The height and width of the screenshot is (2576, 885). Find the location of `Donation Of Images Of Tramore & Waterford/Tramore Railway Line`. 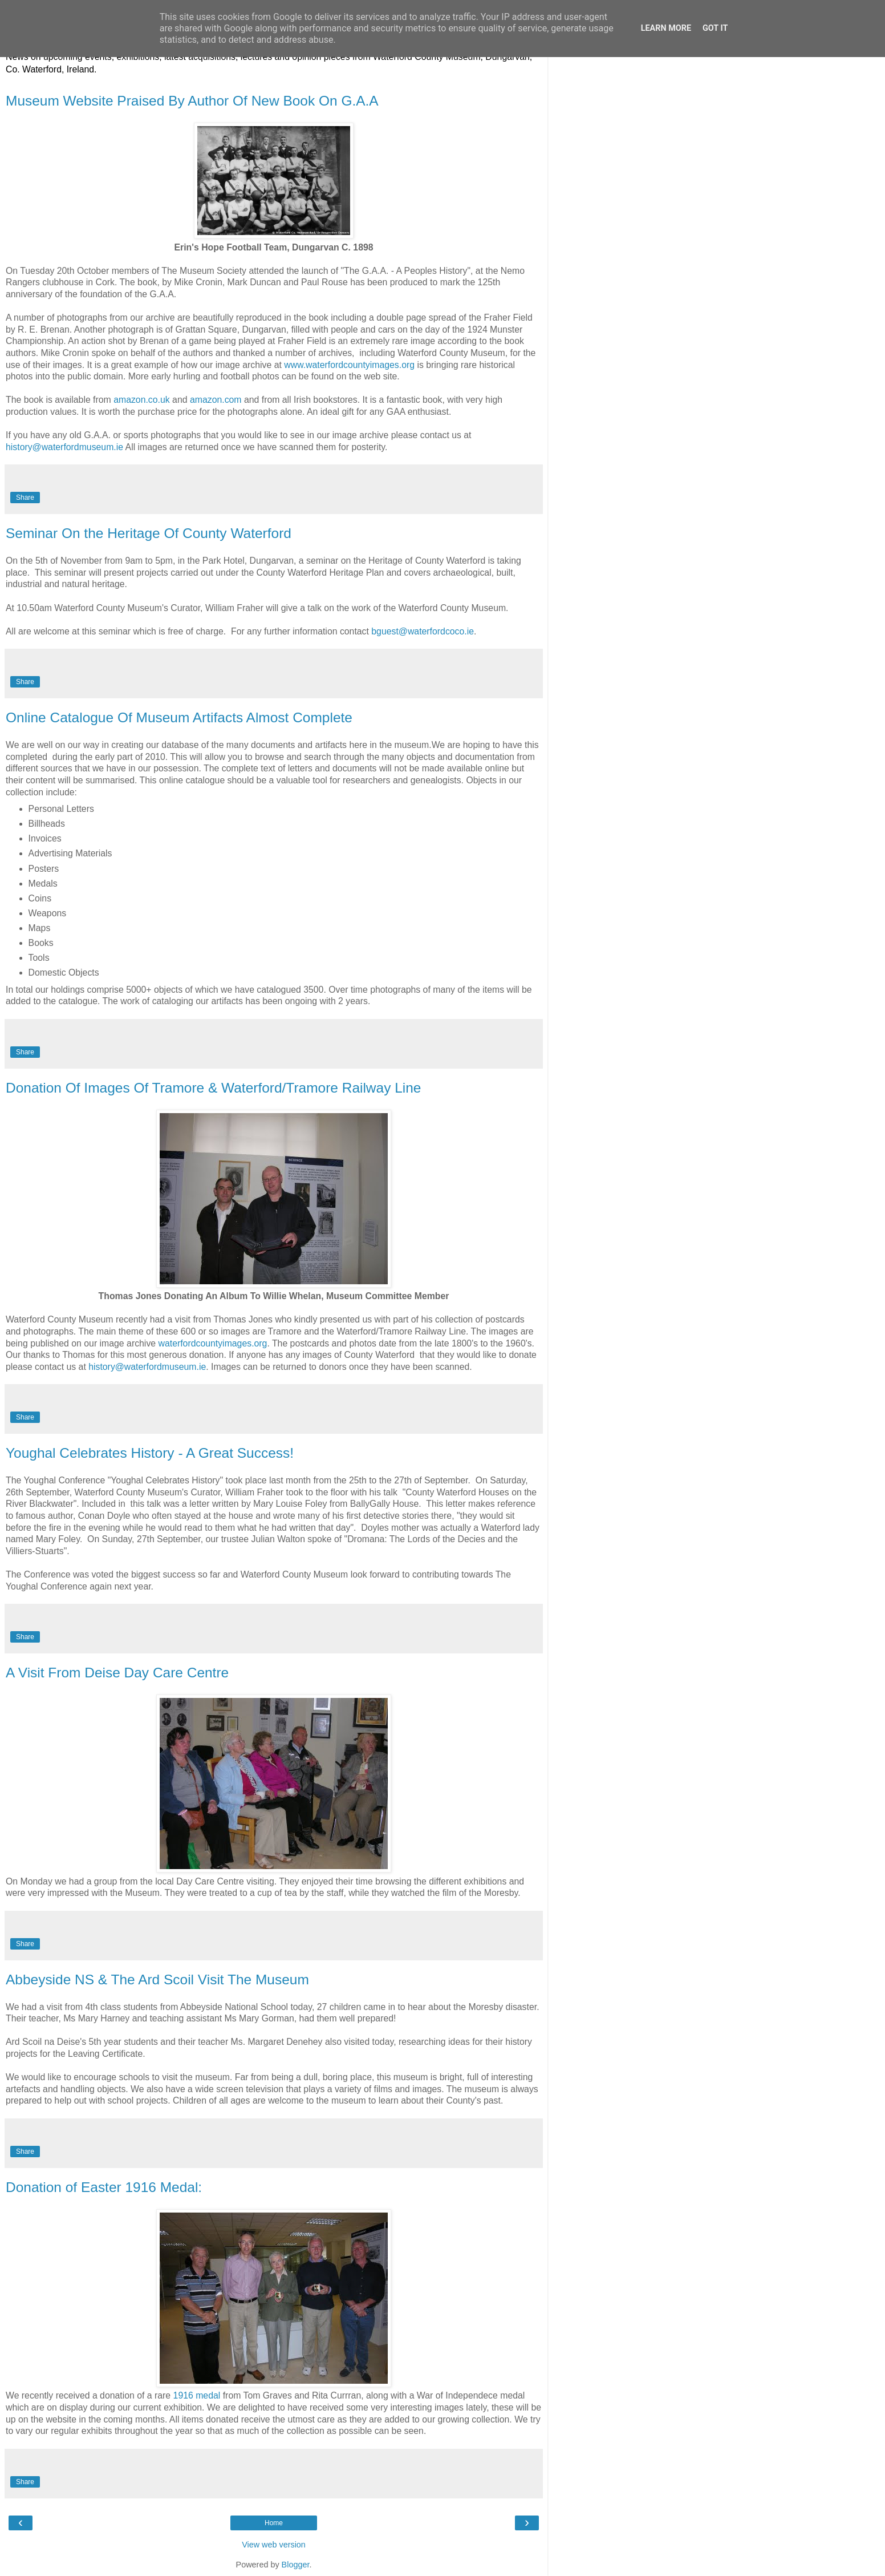

Donation Of Images Of Tramore & Waterford/Tramore Railway Line is located at coordinates (213, 1087).